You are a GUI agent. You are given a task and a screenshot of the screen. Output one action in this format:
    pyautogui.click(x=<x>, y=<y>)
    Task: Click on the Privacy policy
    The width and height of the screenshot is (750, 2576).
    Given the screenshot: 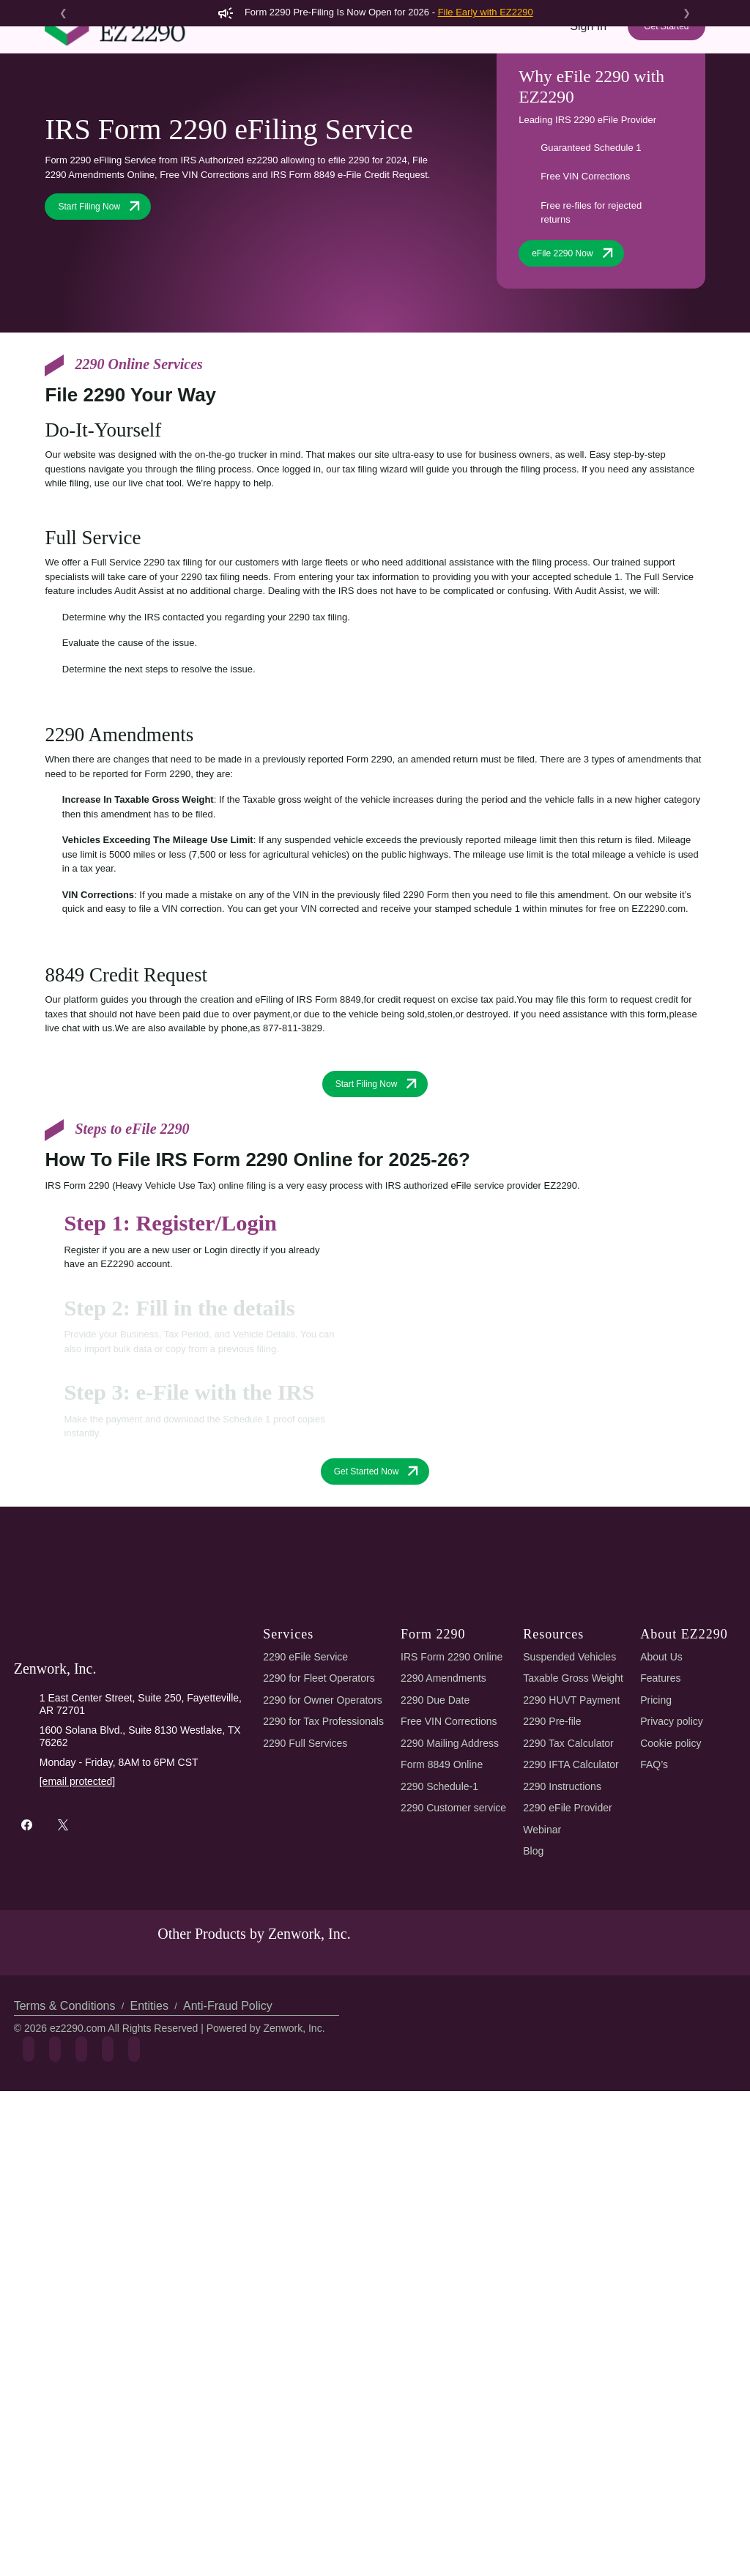 What is the action you would take?
    pyautogui.click(x=673, y=1873)
    